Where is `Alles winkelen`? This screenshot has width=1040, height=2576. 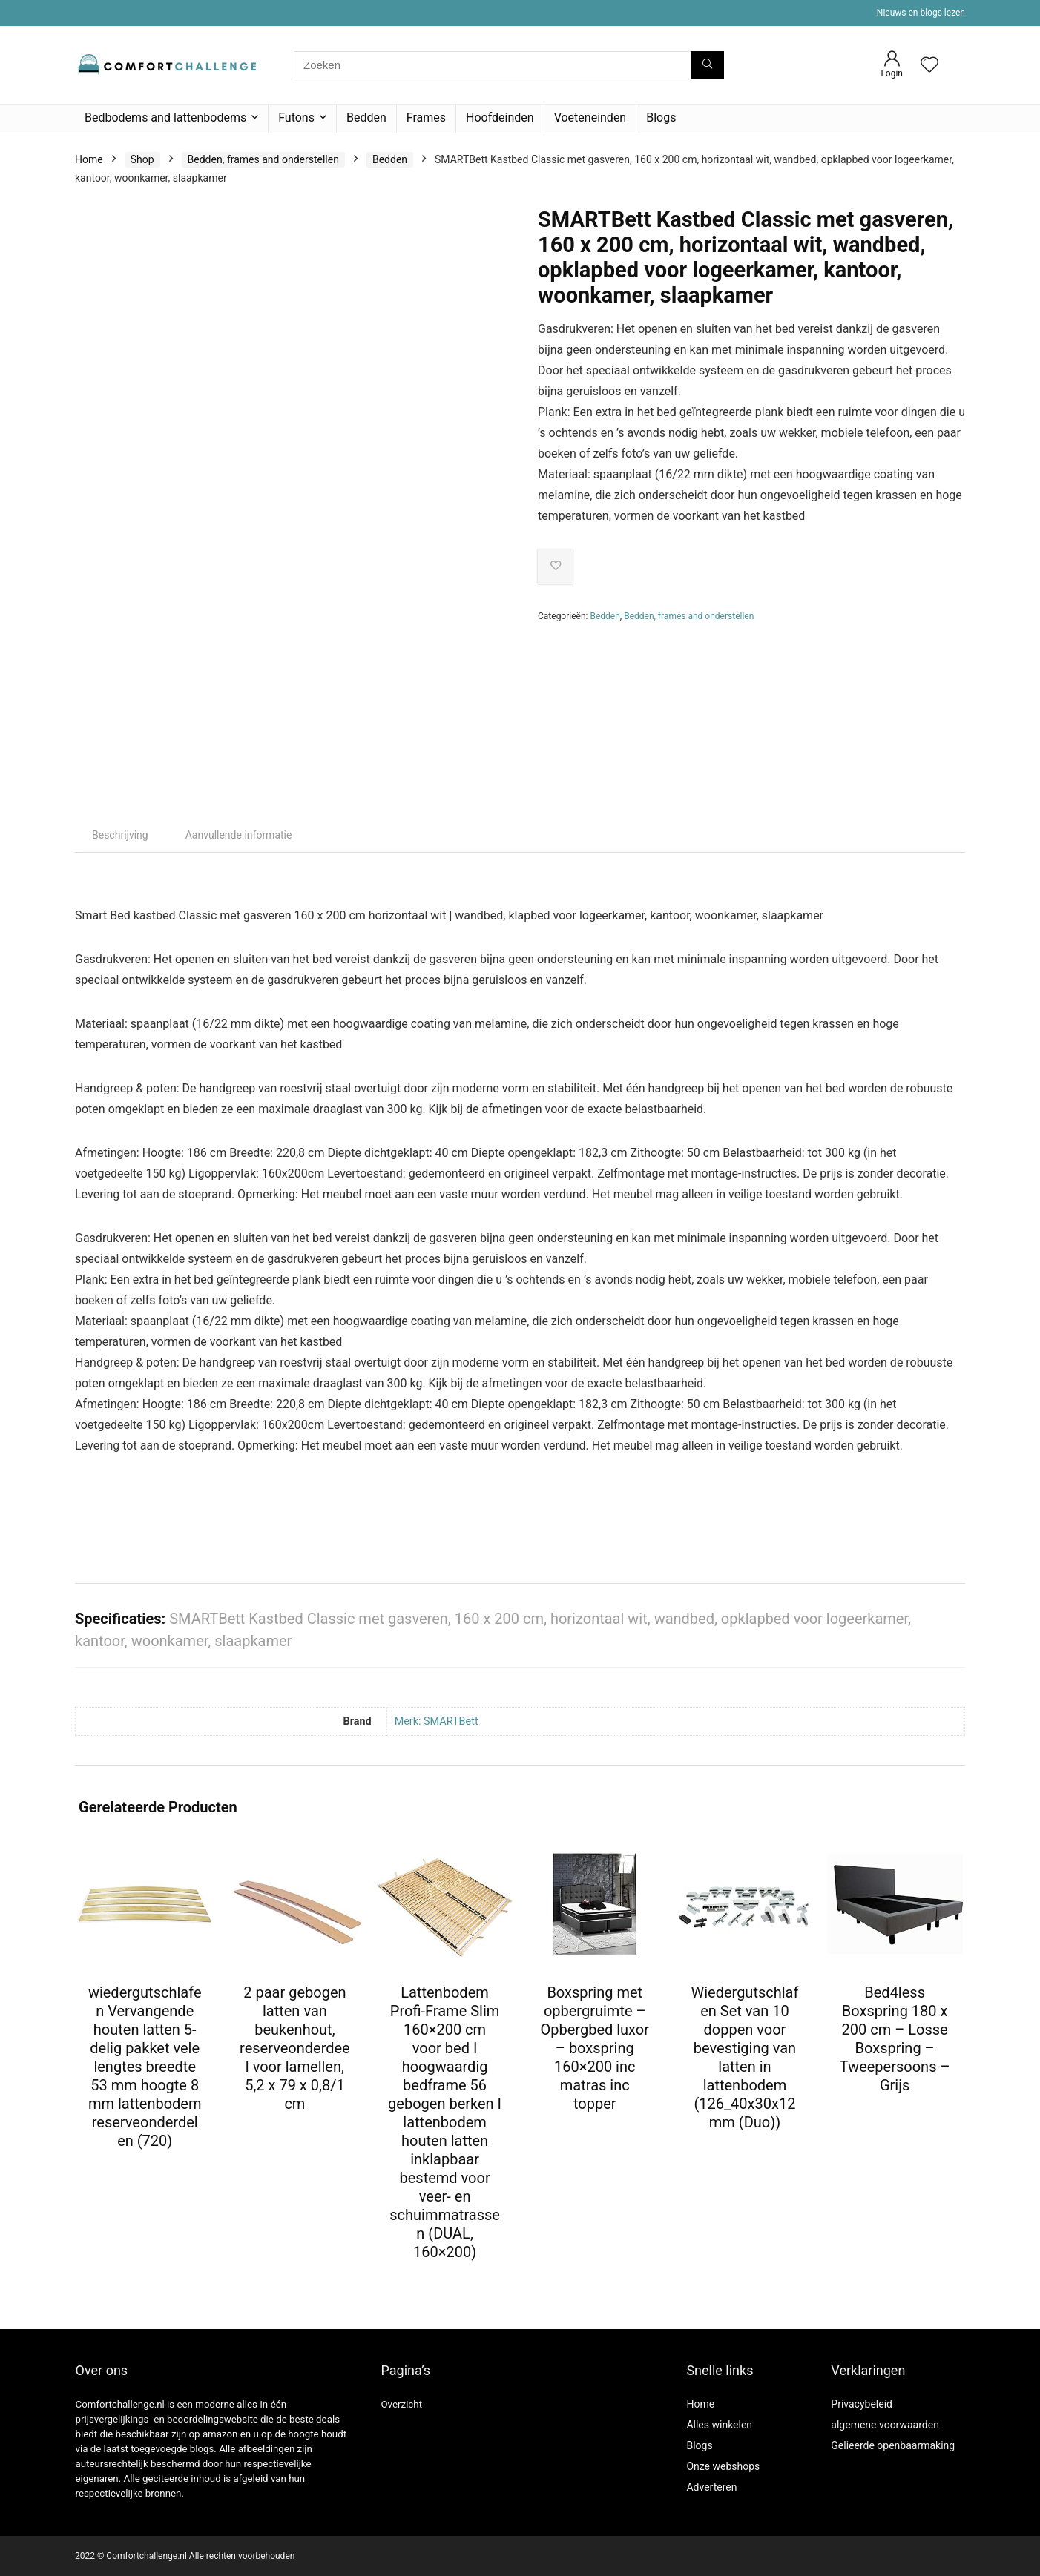
Alles winkelen is located at coordinates (719, 2425).